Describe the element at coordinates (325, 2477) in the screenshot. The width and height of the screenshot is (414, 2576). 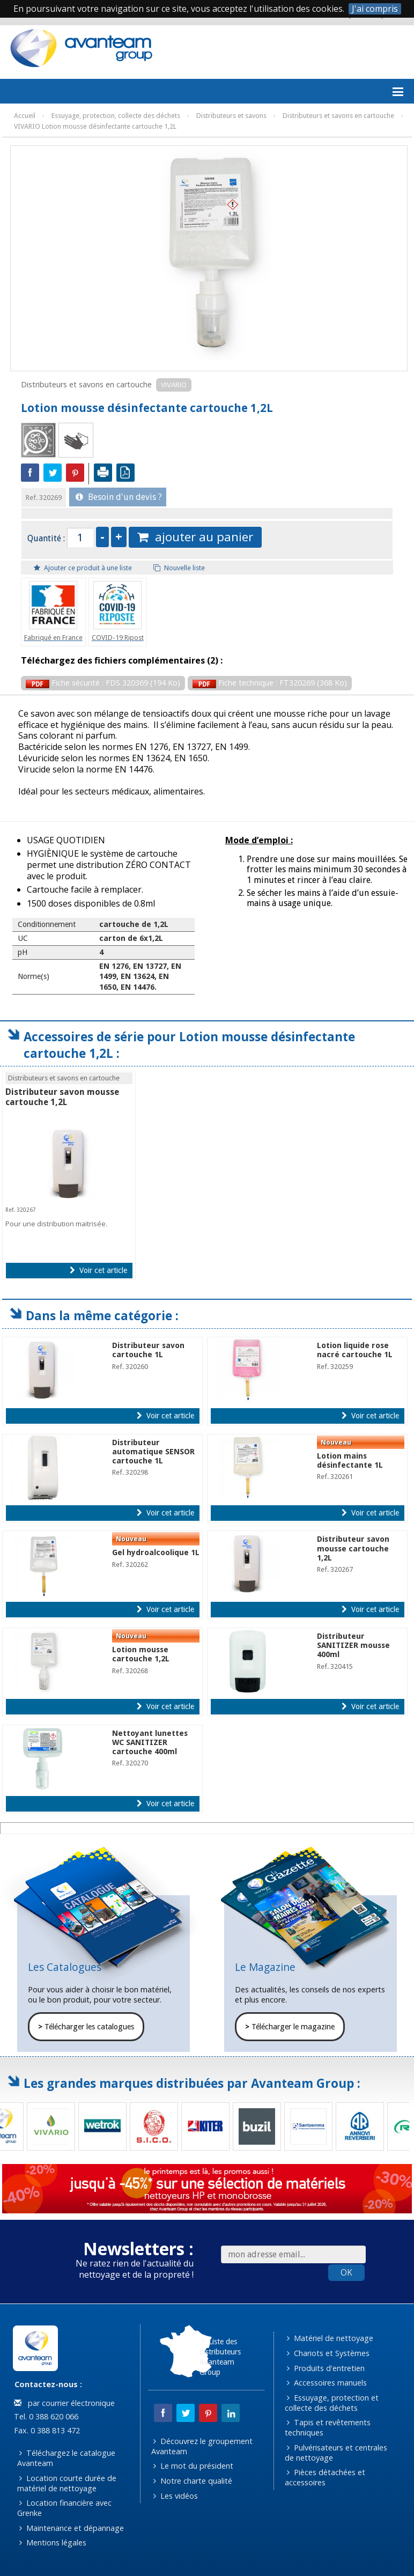
I see `Pièces détachées et accessoires` at that location.